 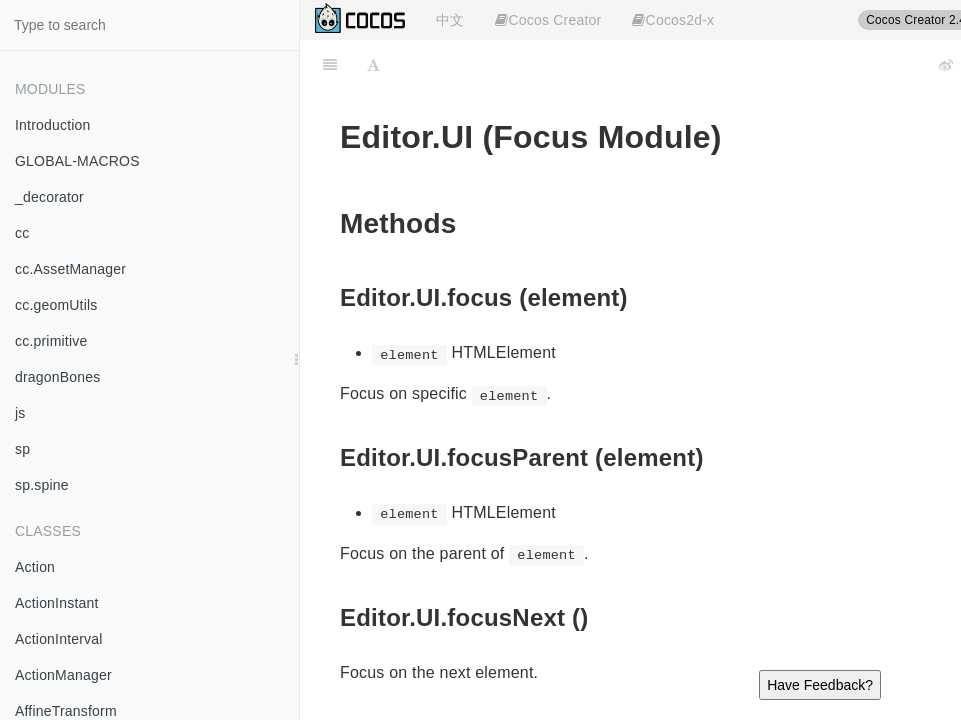 I want to click on ActionInterval, so click(x=59, y=639).